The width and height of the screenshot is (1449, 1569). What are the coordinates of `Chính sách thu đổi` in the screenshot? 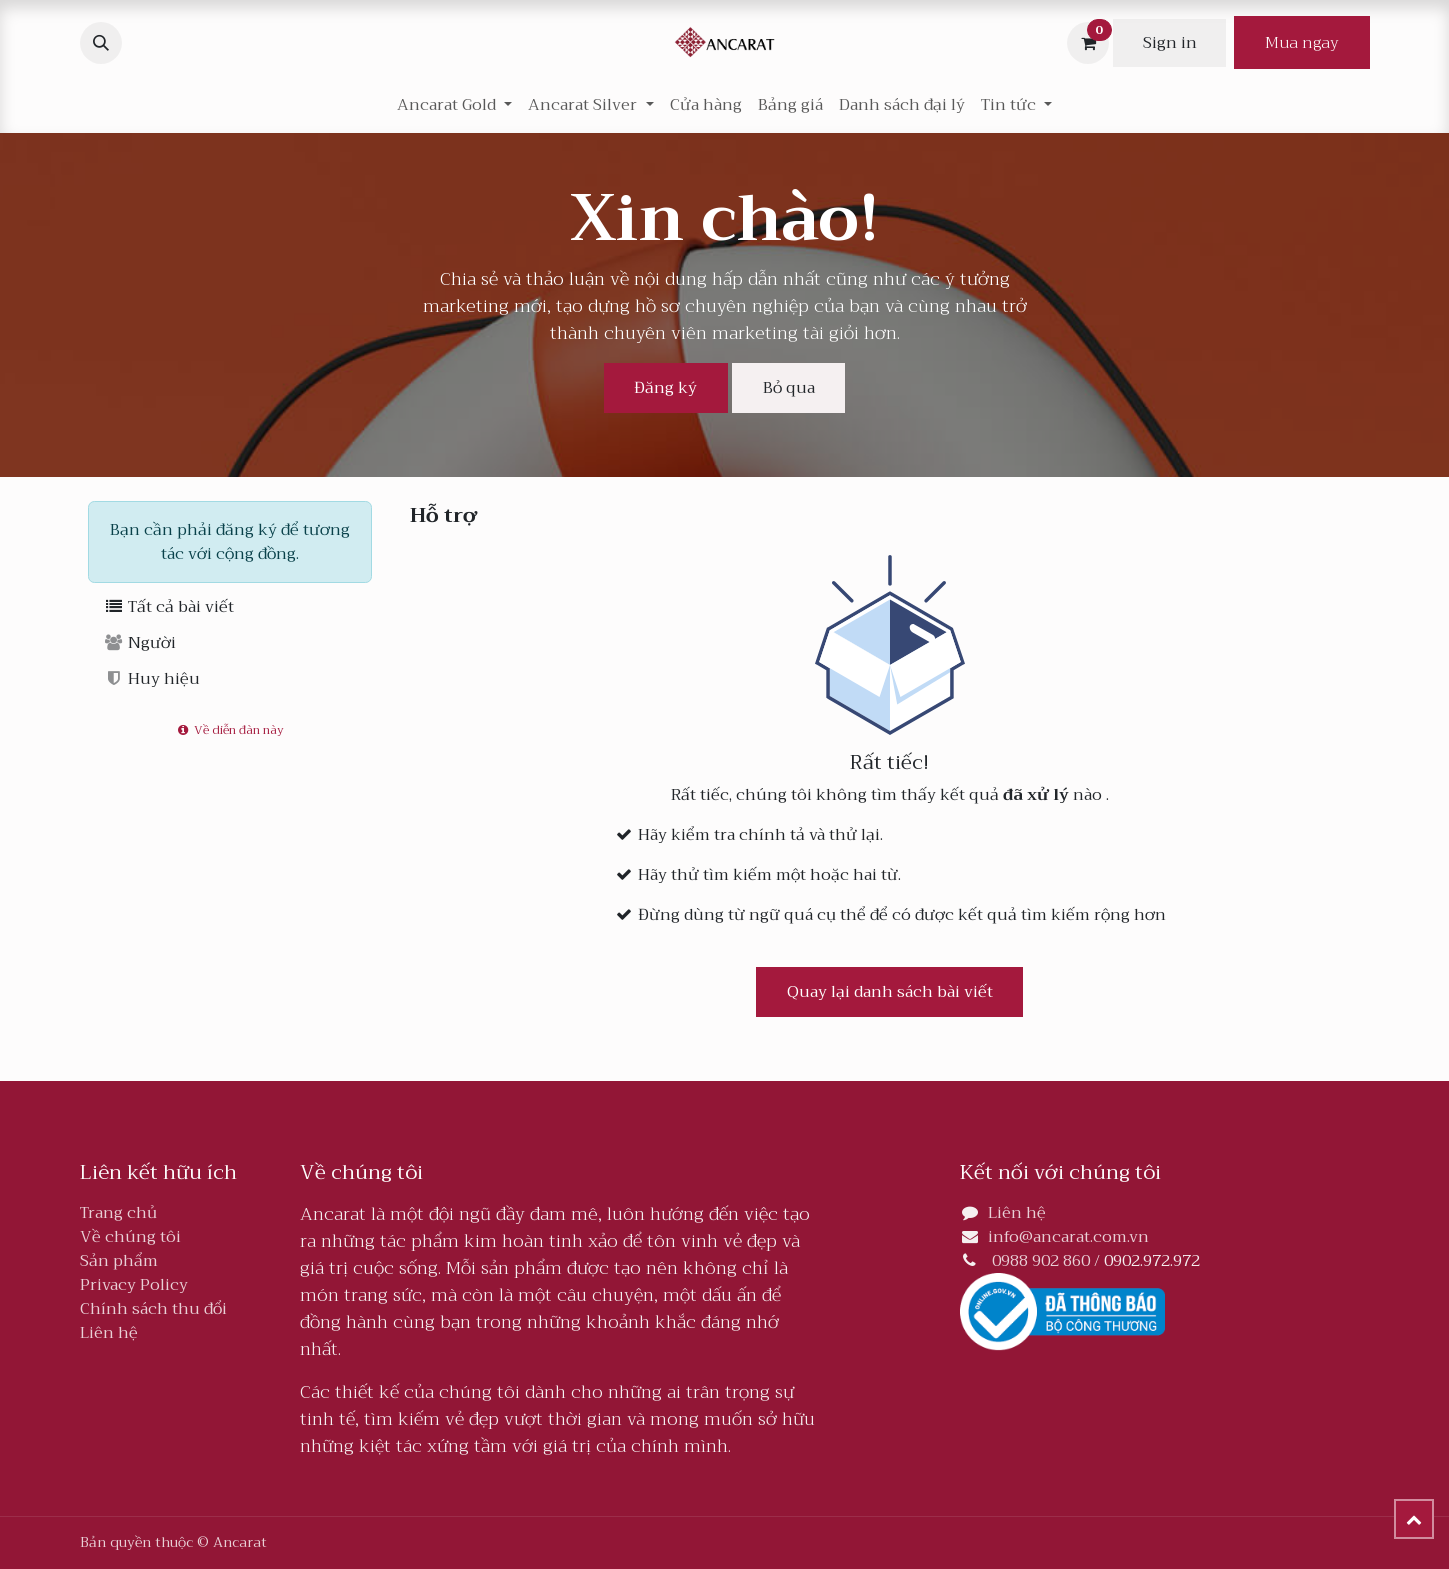 It's located at (153, 1309).